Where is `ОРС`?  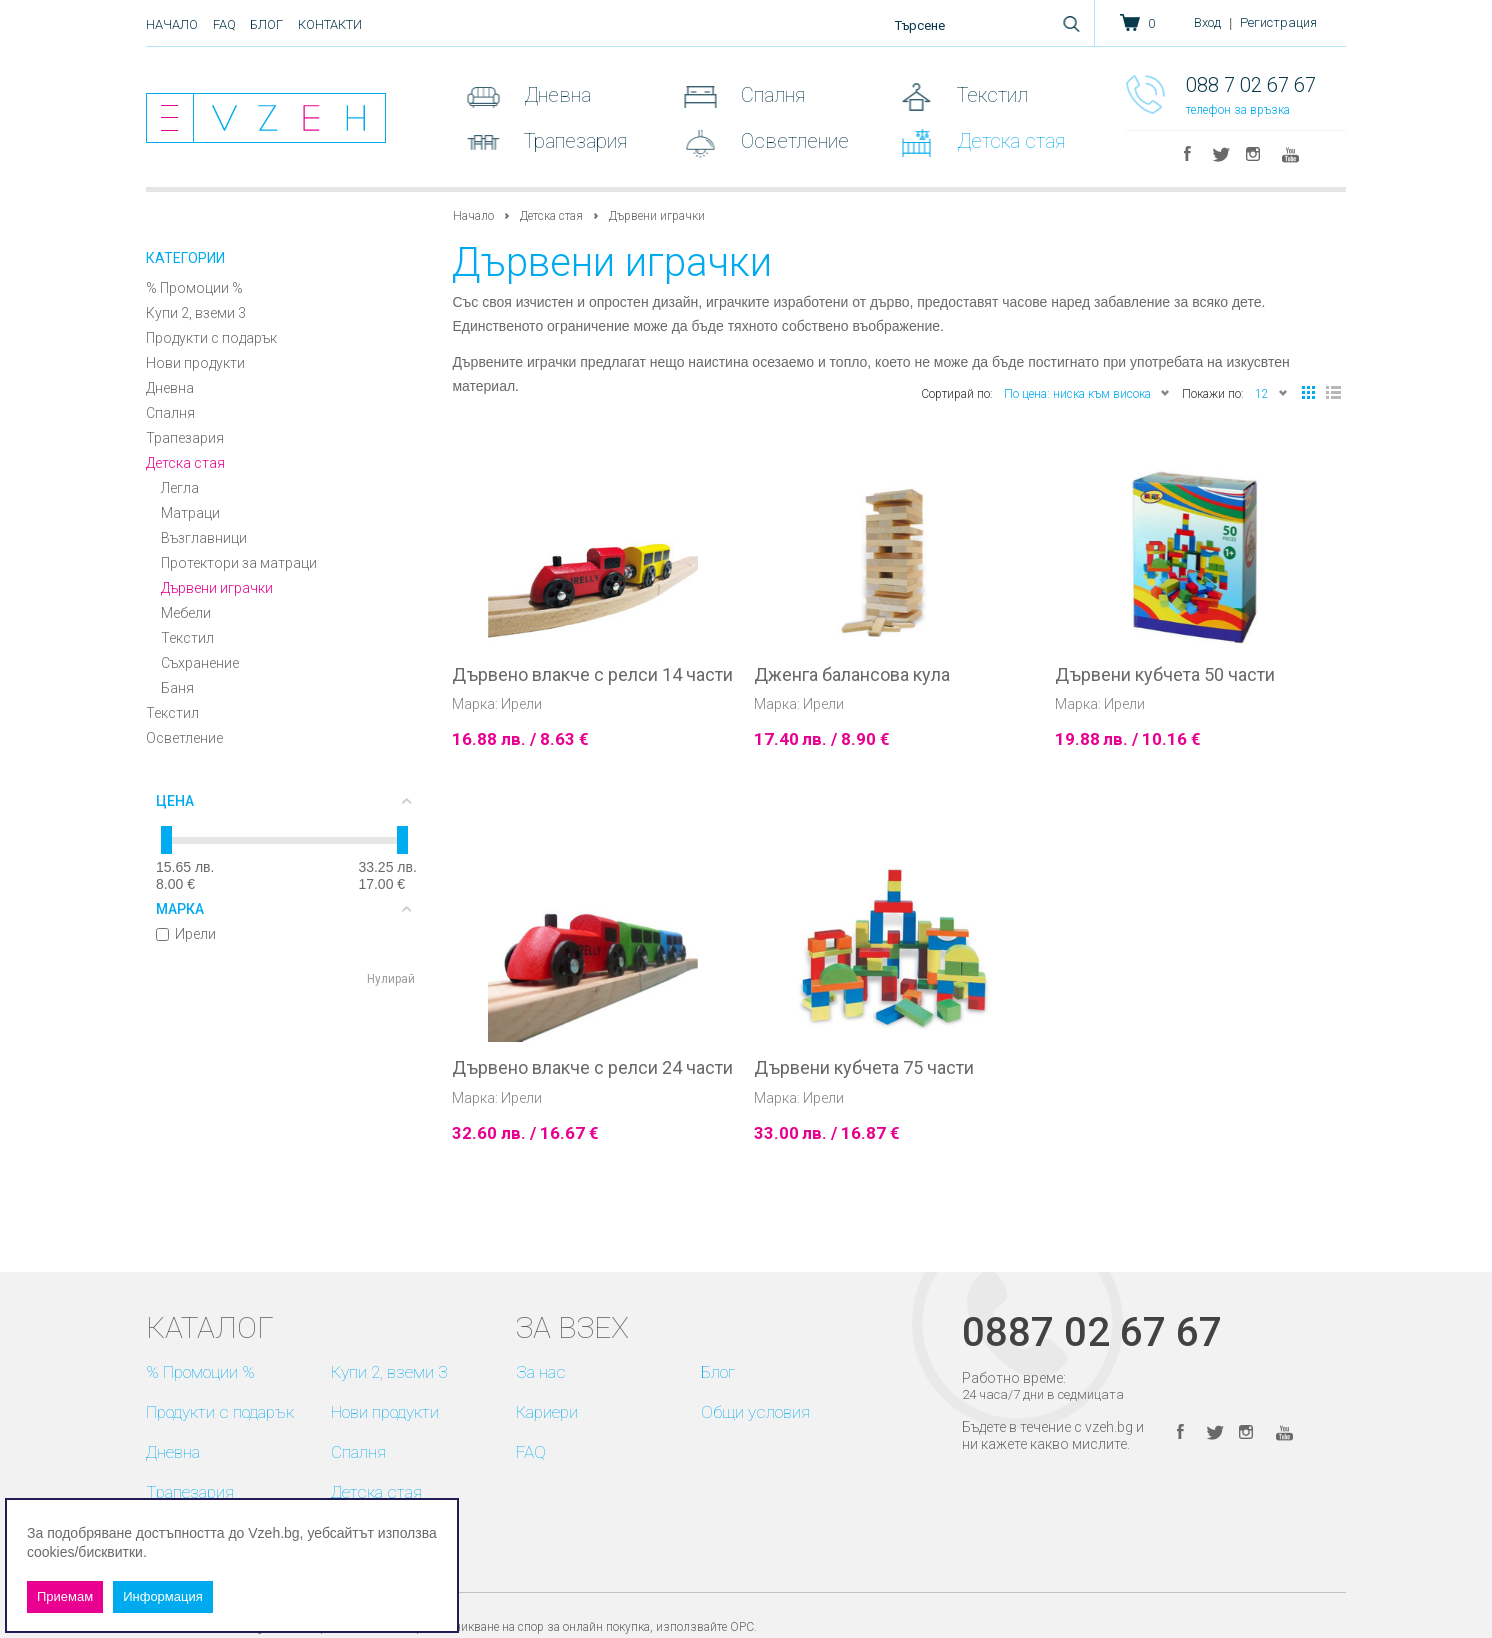 ОРС is located at coordinates (742, 1627).